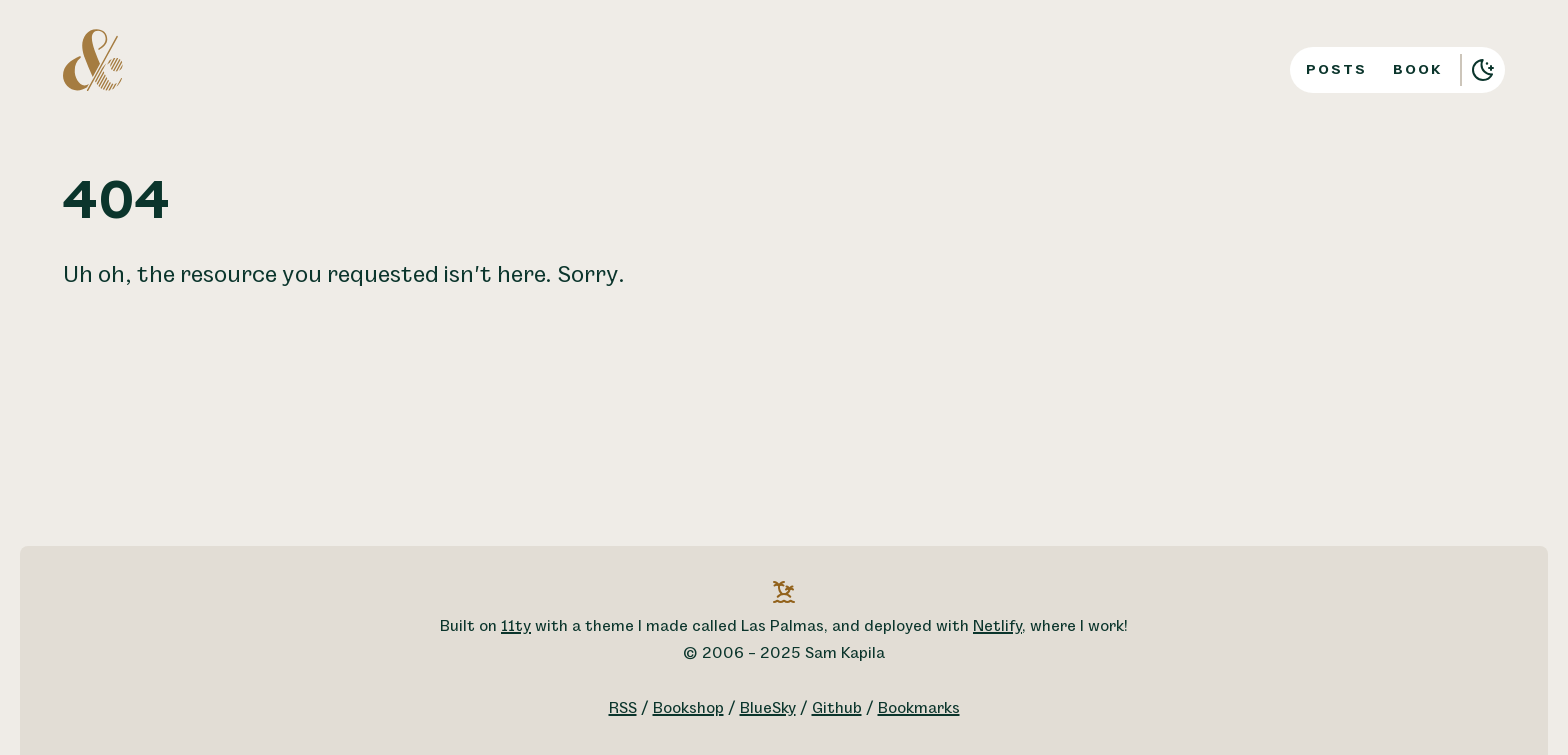 The height and width of the screenshot is (755, 1568). I want to click on Book, so click(1418, 69).